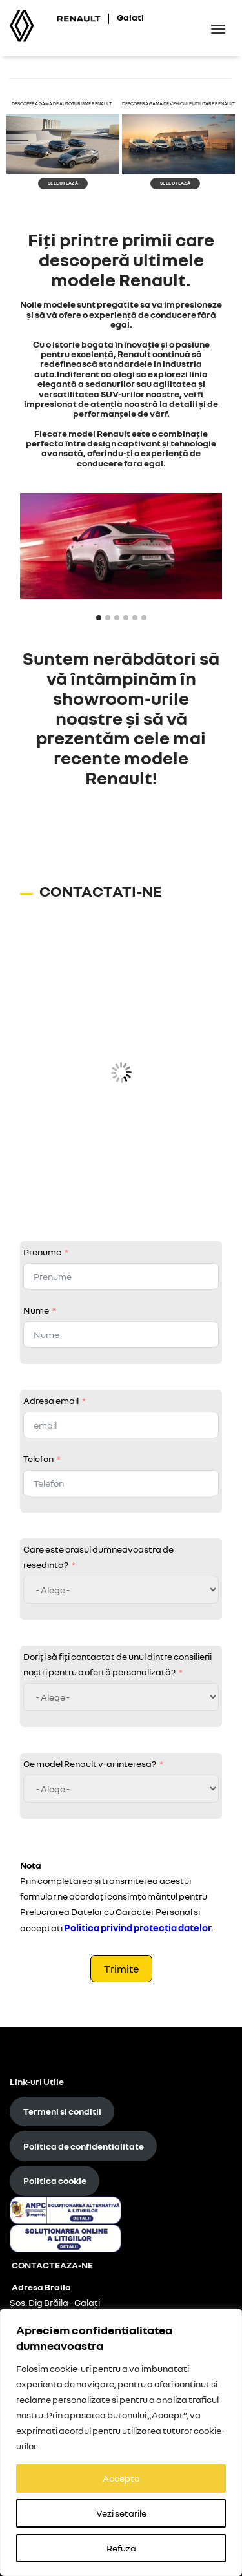  What do you see at coordinates (121, 1968) in the screenshot?
I see `Trimite` at bounding box center [121, 1968].